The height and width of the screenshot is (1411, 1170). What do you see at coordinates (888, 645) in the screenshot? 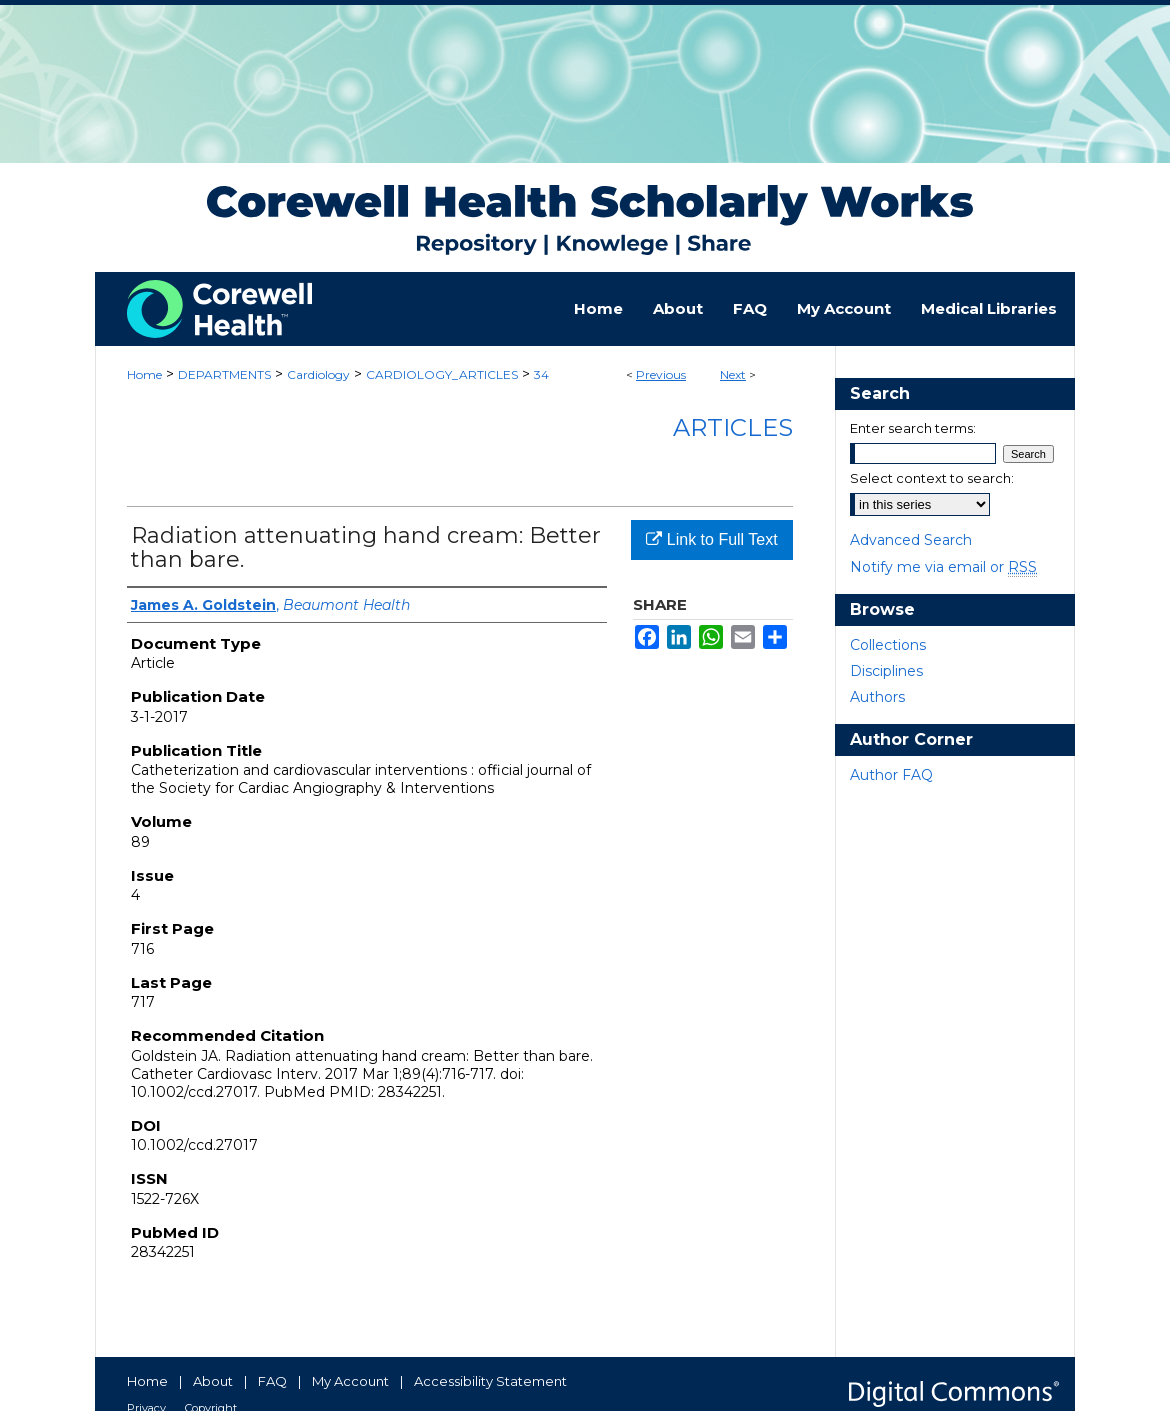
I see `Collections` at bounding box center [888, 645].